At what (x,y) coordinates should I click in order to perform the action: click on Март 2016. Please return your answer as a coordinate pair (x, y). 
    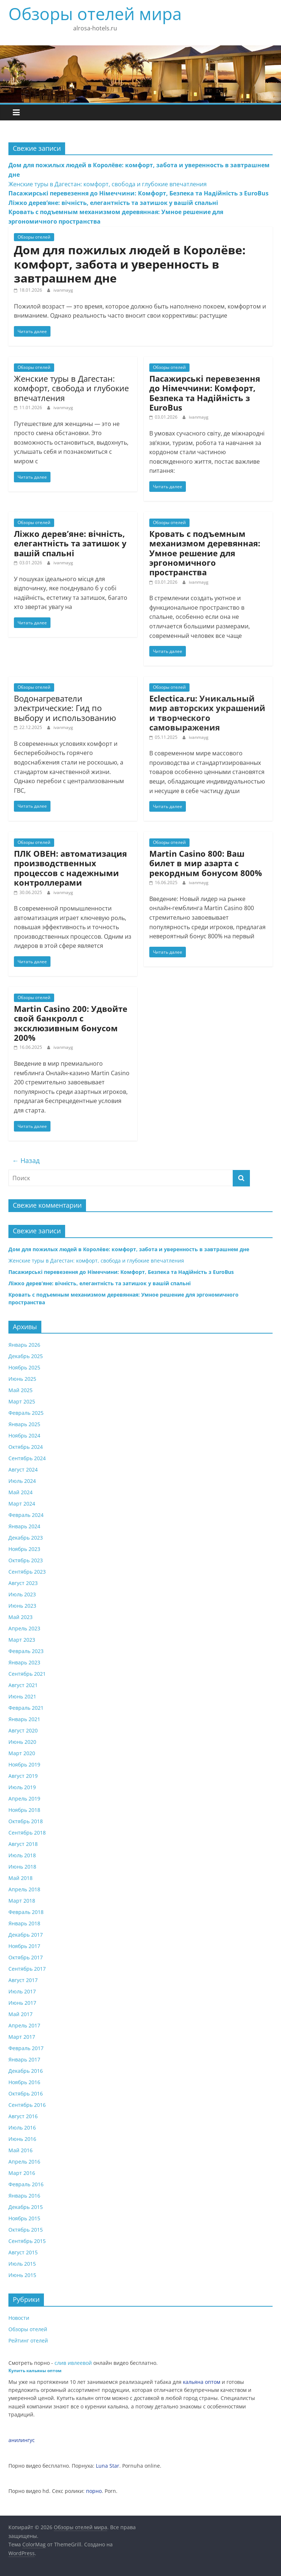
    Looking at the image, I should click on (21, 2172).